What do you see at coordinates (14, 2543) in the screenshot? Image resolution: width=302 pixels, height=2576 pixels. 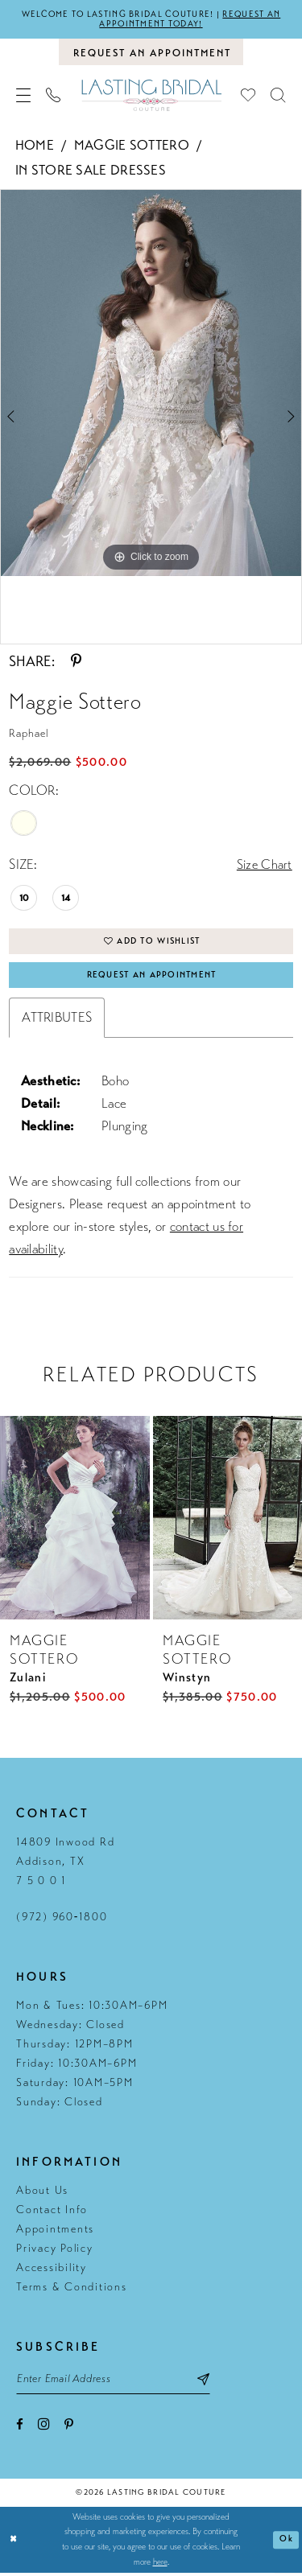 I see `[Close Dialog]` at bounding box center [14, 2543].